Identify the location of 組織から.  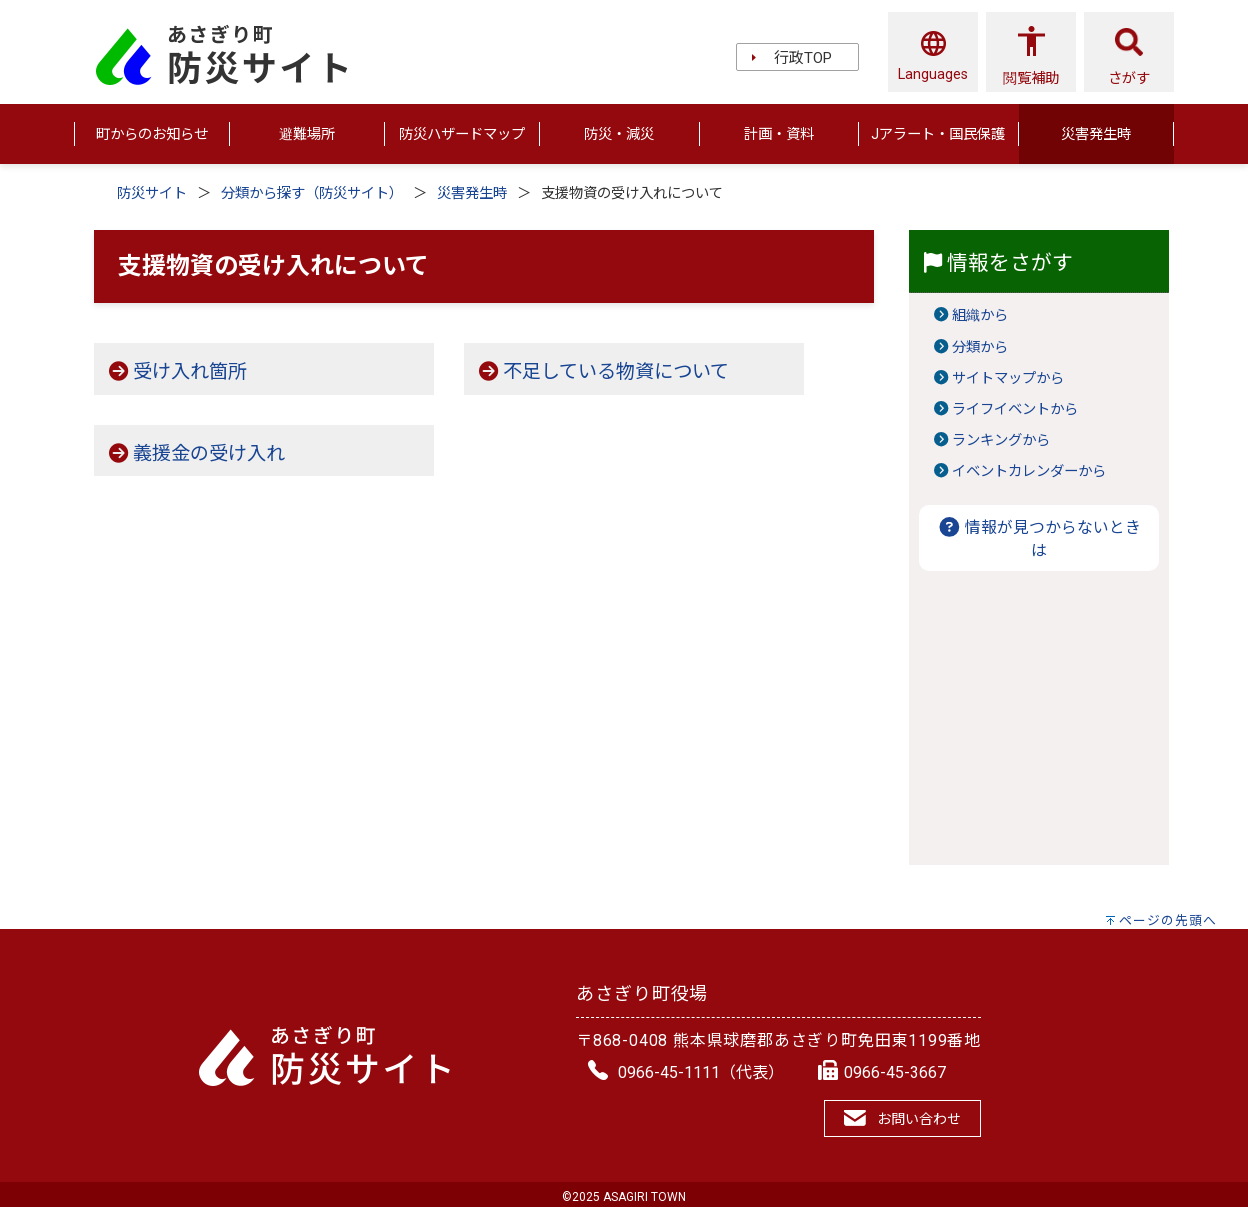
(980, 315).